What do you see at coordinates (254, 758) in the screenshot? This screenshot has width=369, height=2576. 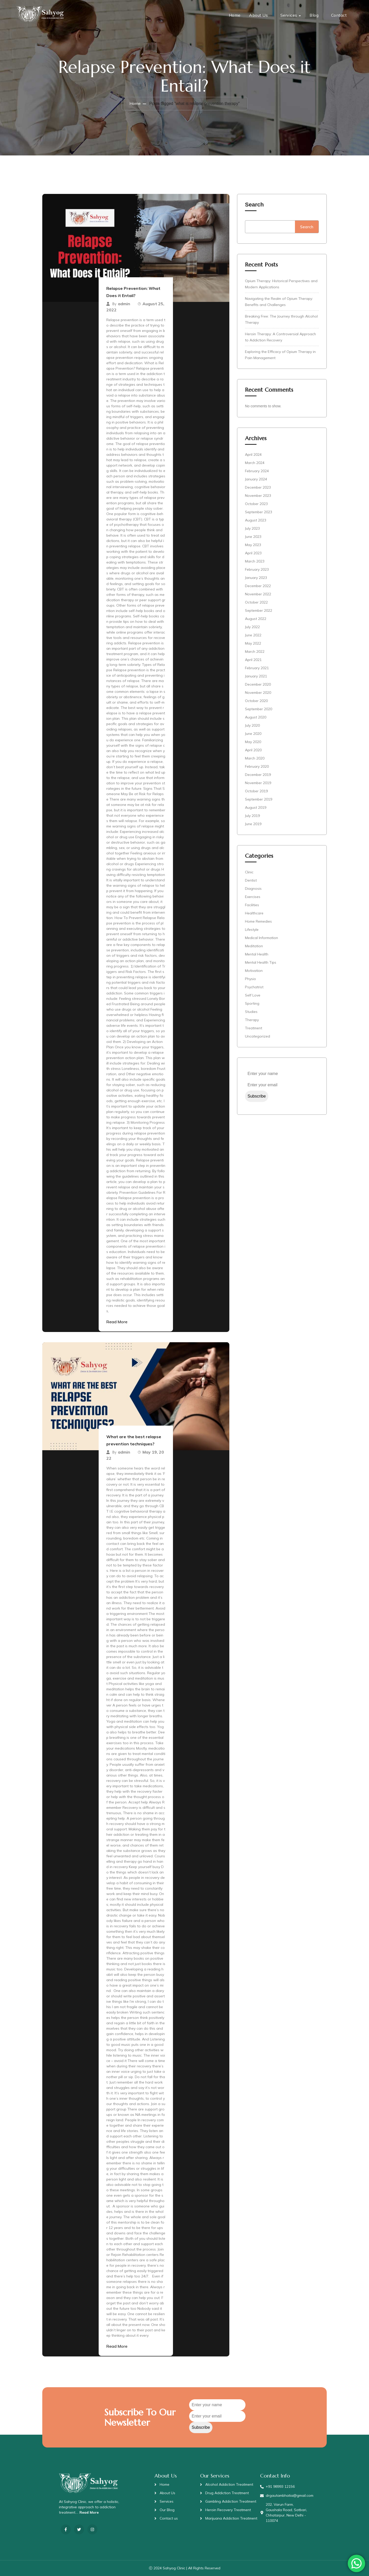 I see `March 2020` at bounding box center [254, 758].